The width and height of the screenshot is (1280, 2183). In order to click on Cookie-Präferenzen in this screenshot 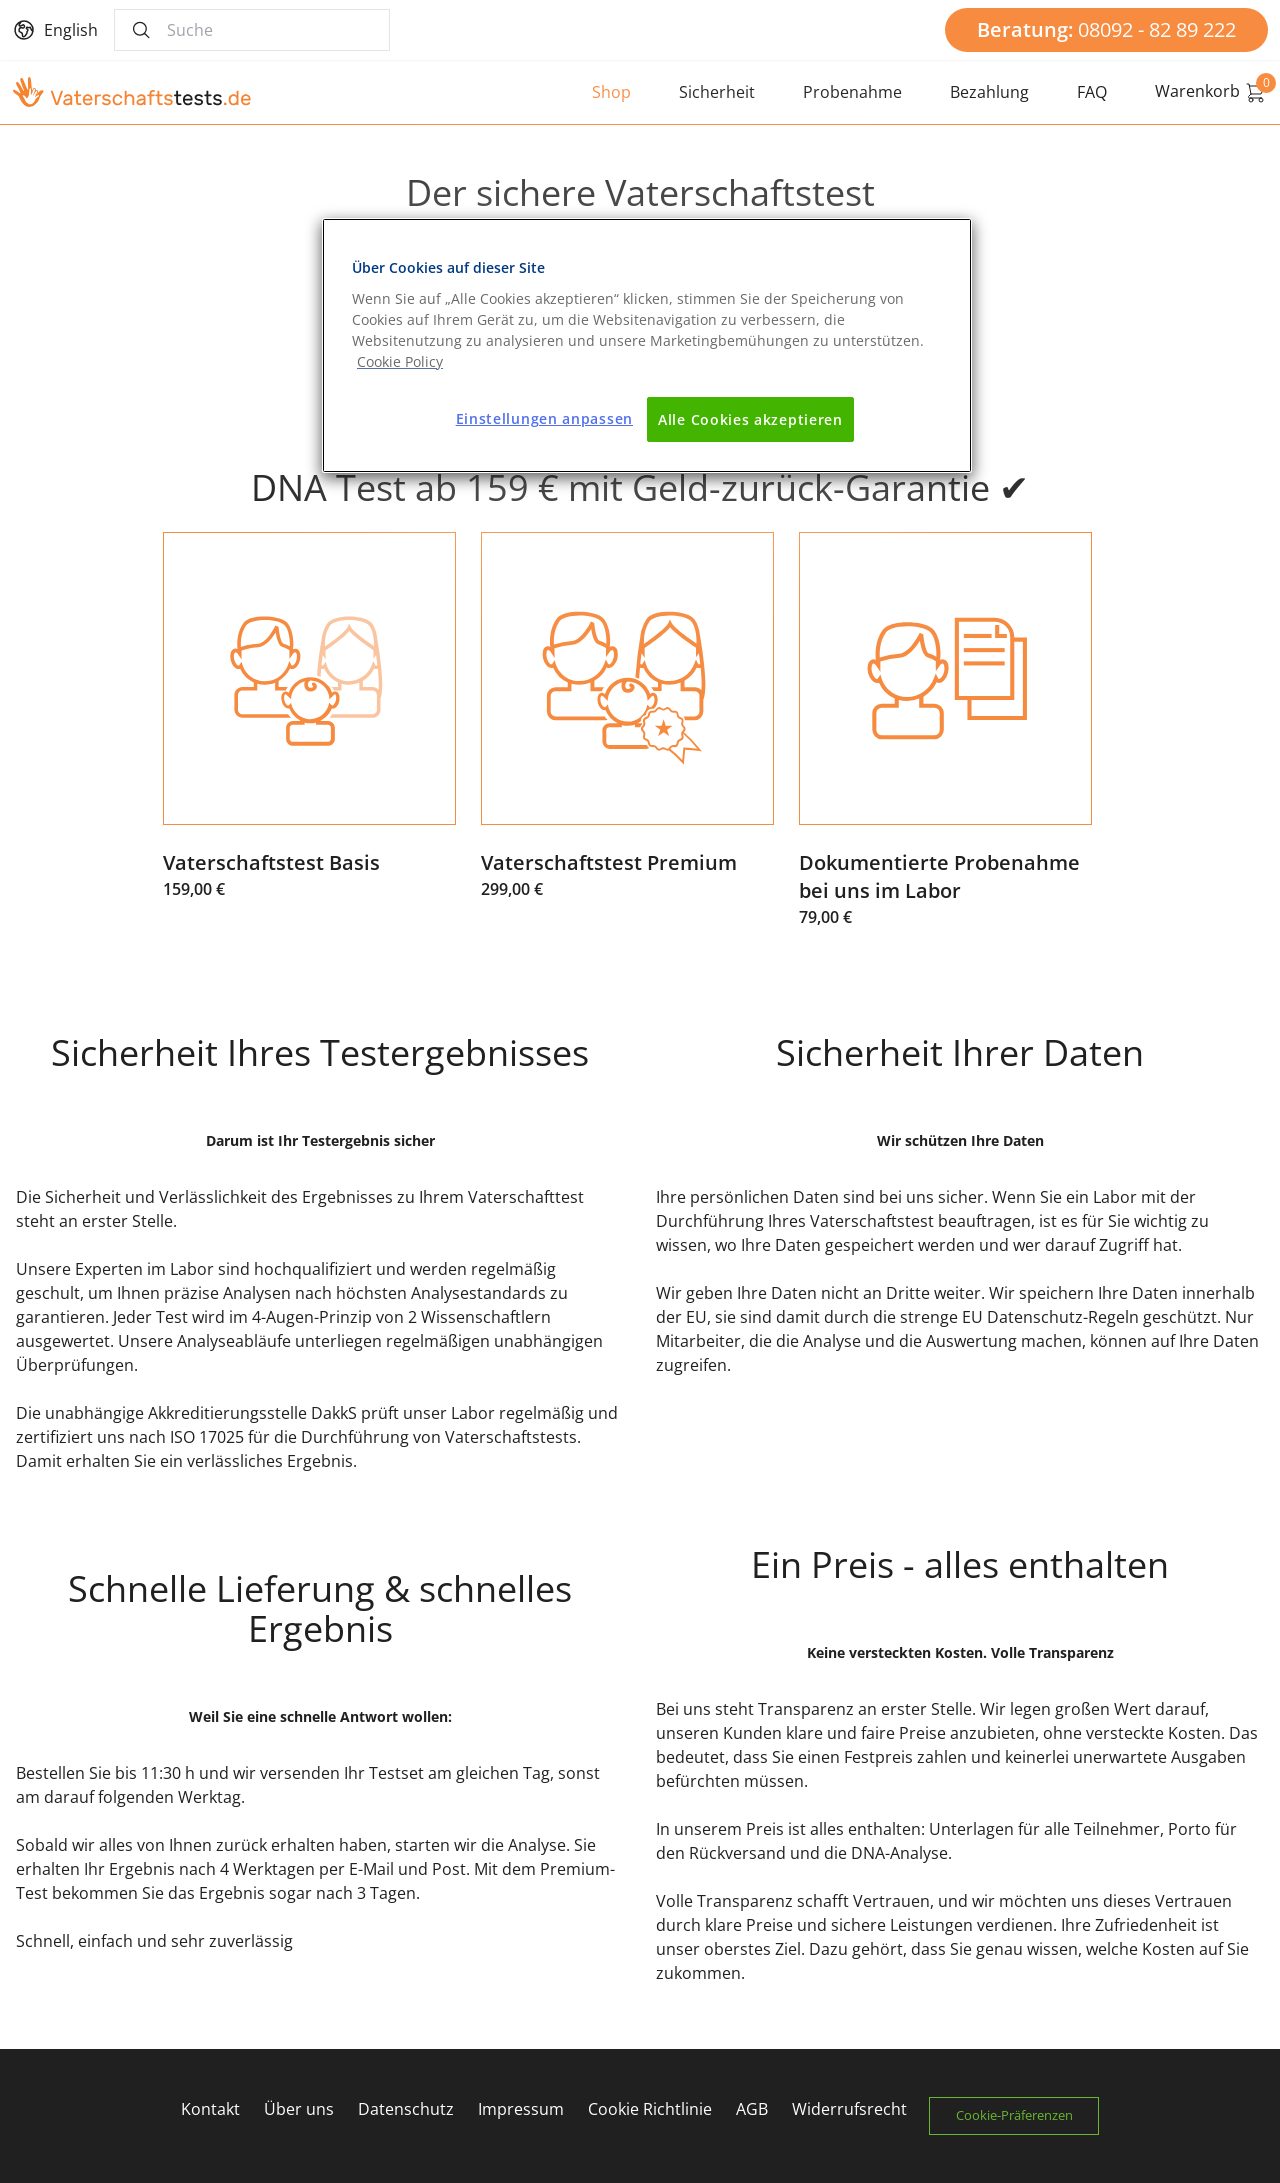, I will do `click(1015, 2115)`.